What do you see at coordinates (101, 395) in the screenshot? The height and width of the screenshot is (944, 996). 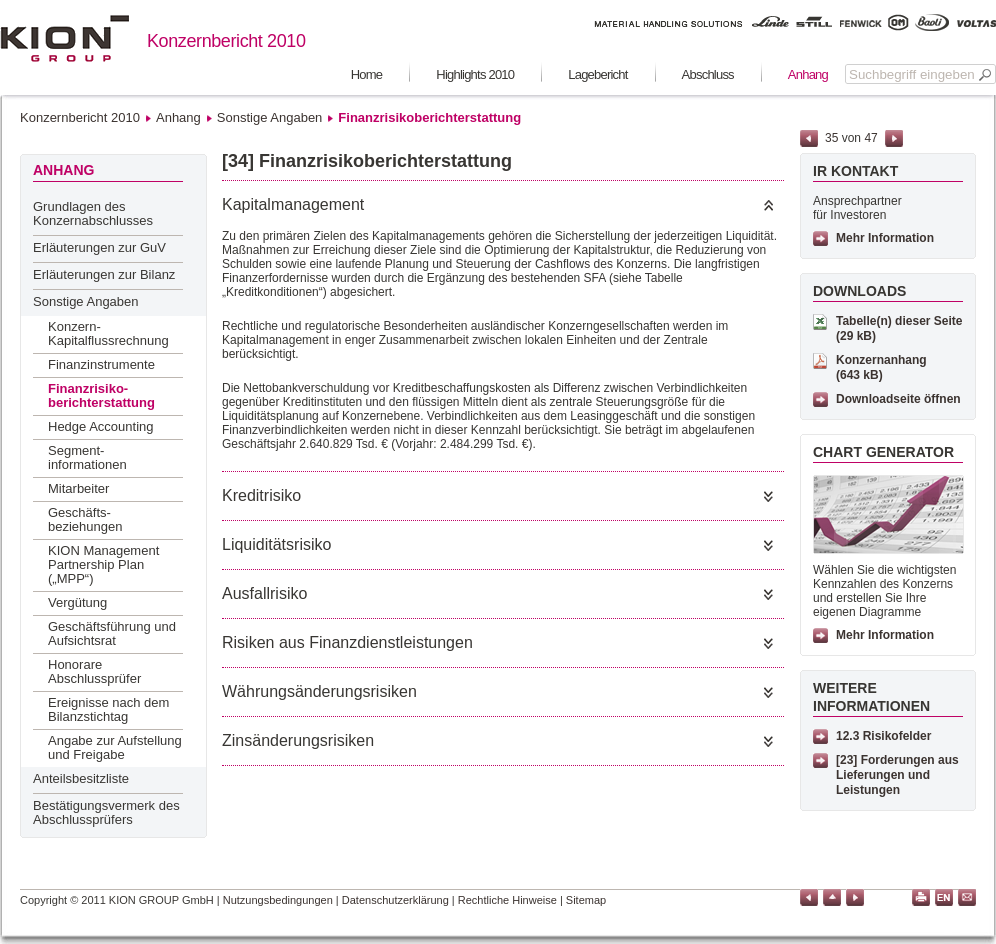 I see `Finanzrisiko-berichterstattung` at bounding box center [101, 395].